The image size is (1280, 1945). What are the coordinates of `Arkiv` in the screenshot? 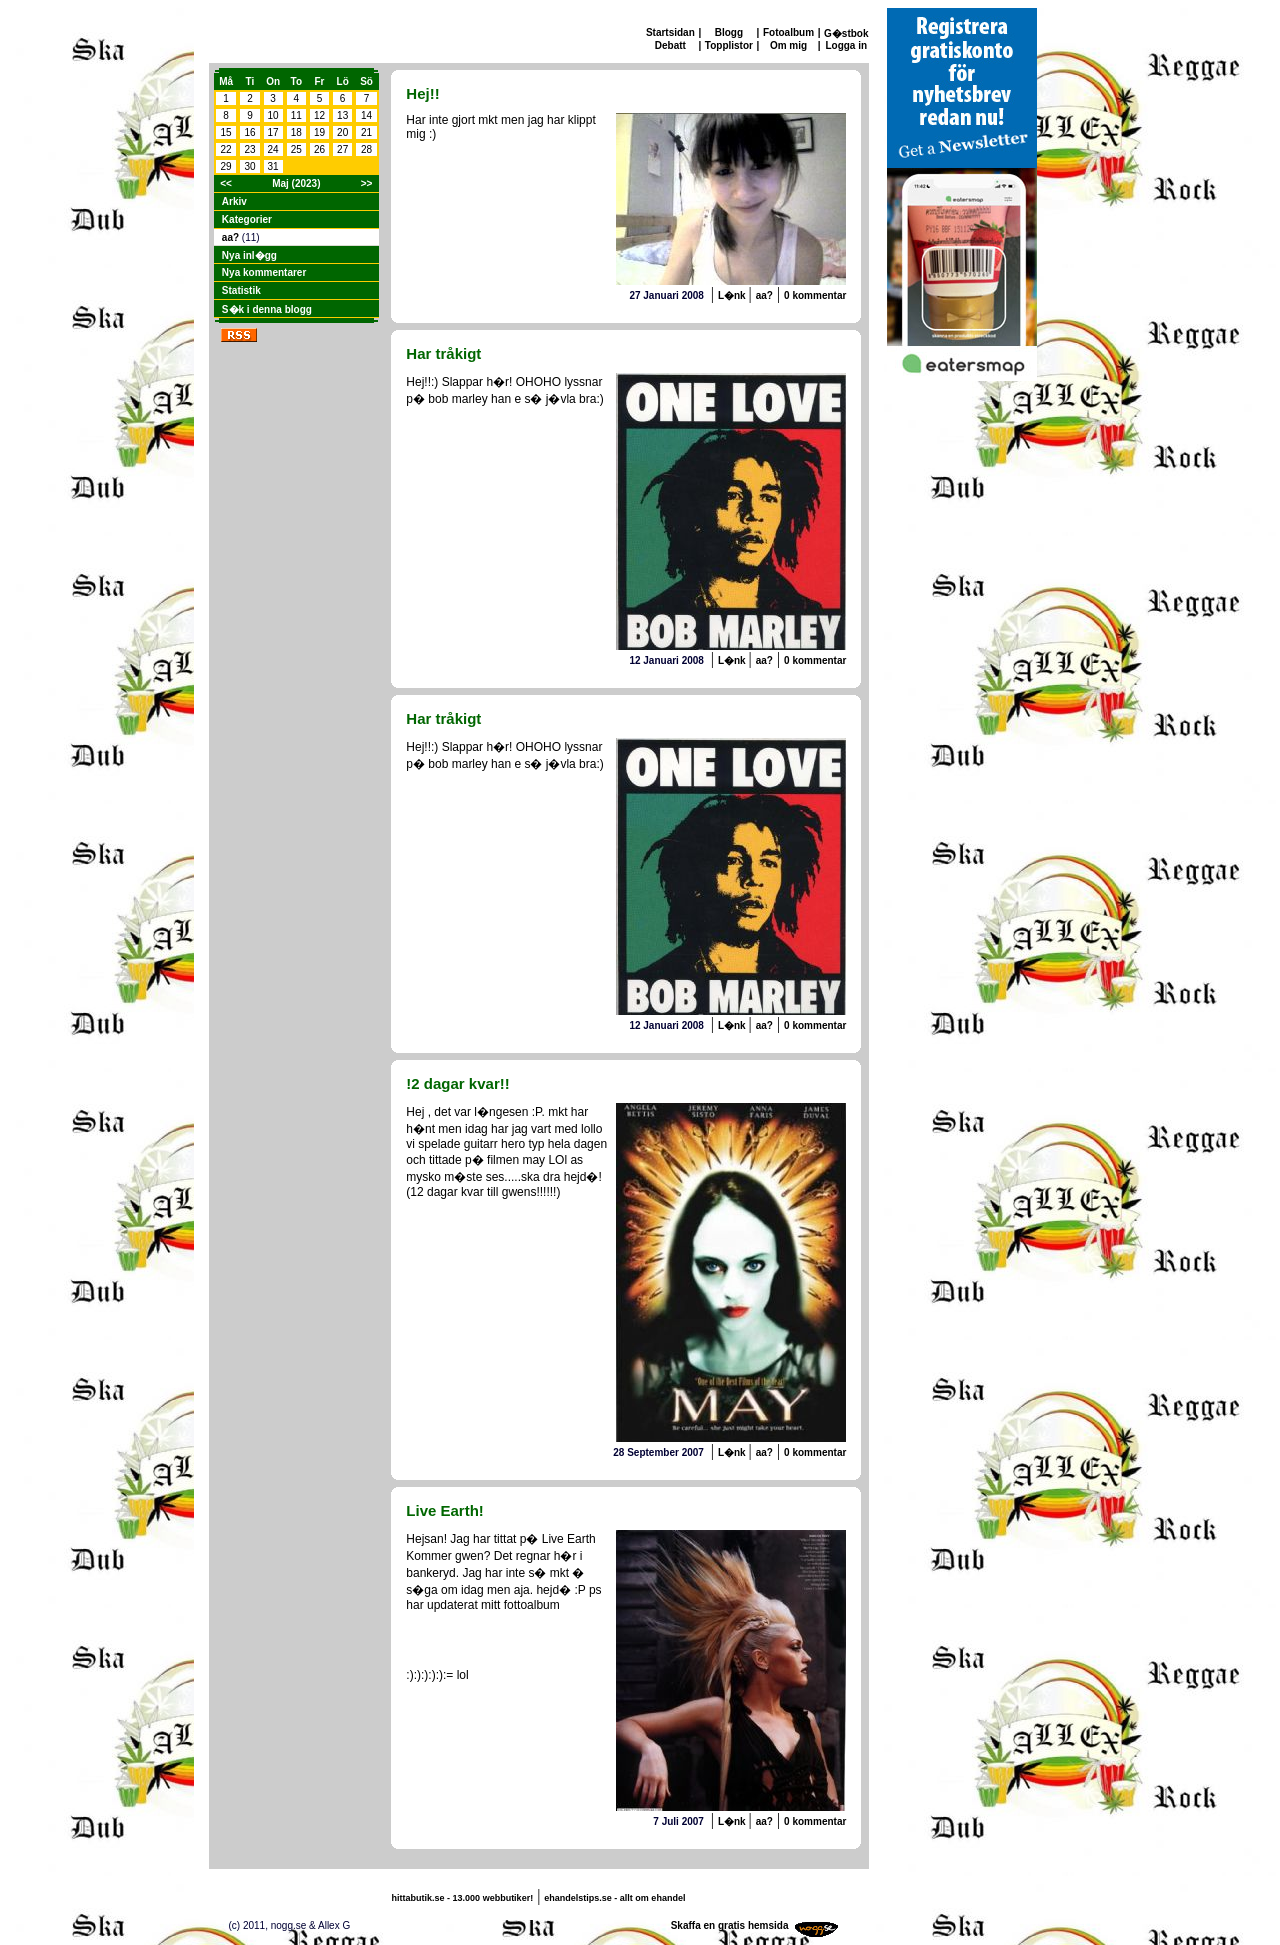 It's located at (234, 201).